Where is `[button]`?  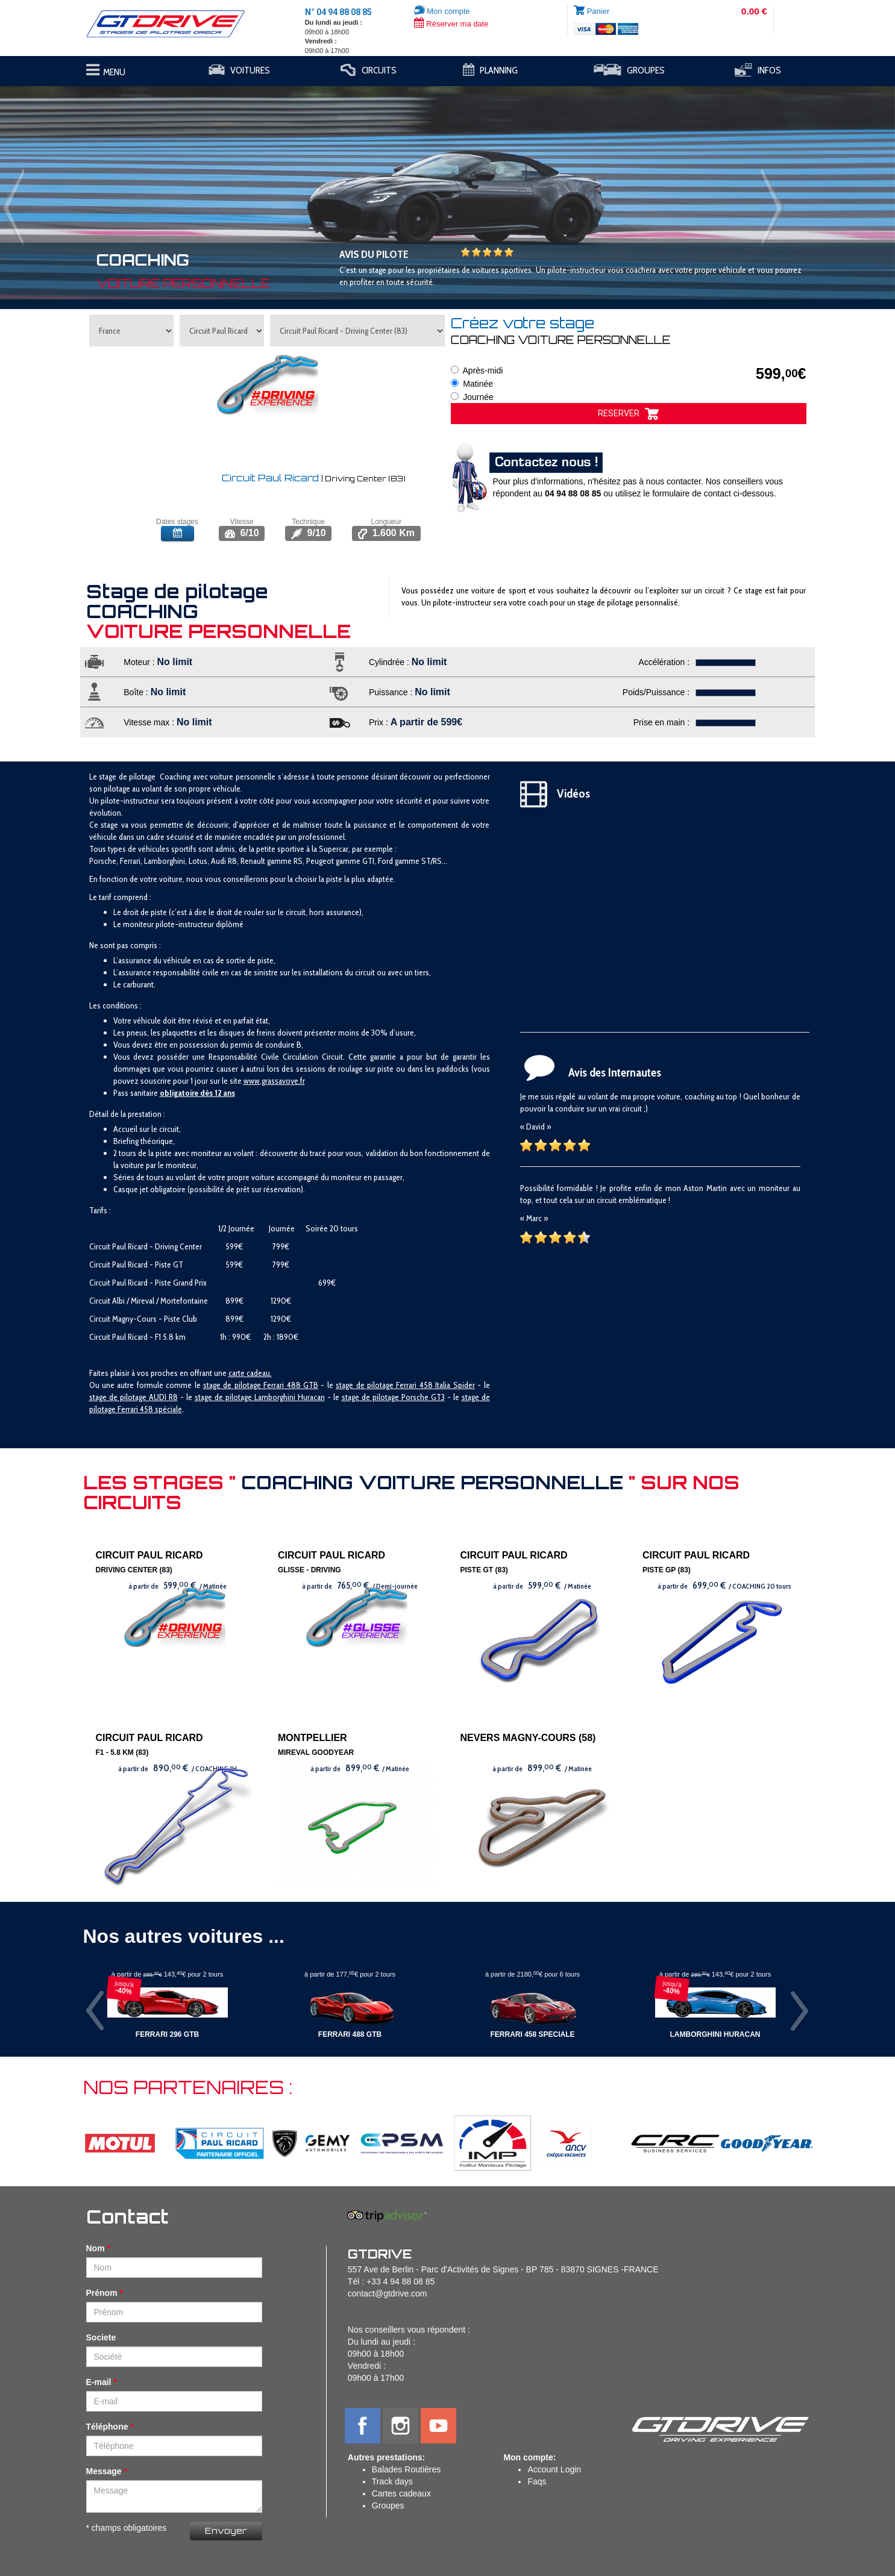
[button] is located at coordinates (67, 187).